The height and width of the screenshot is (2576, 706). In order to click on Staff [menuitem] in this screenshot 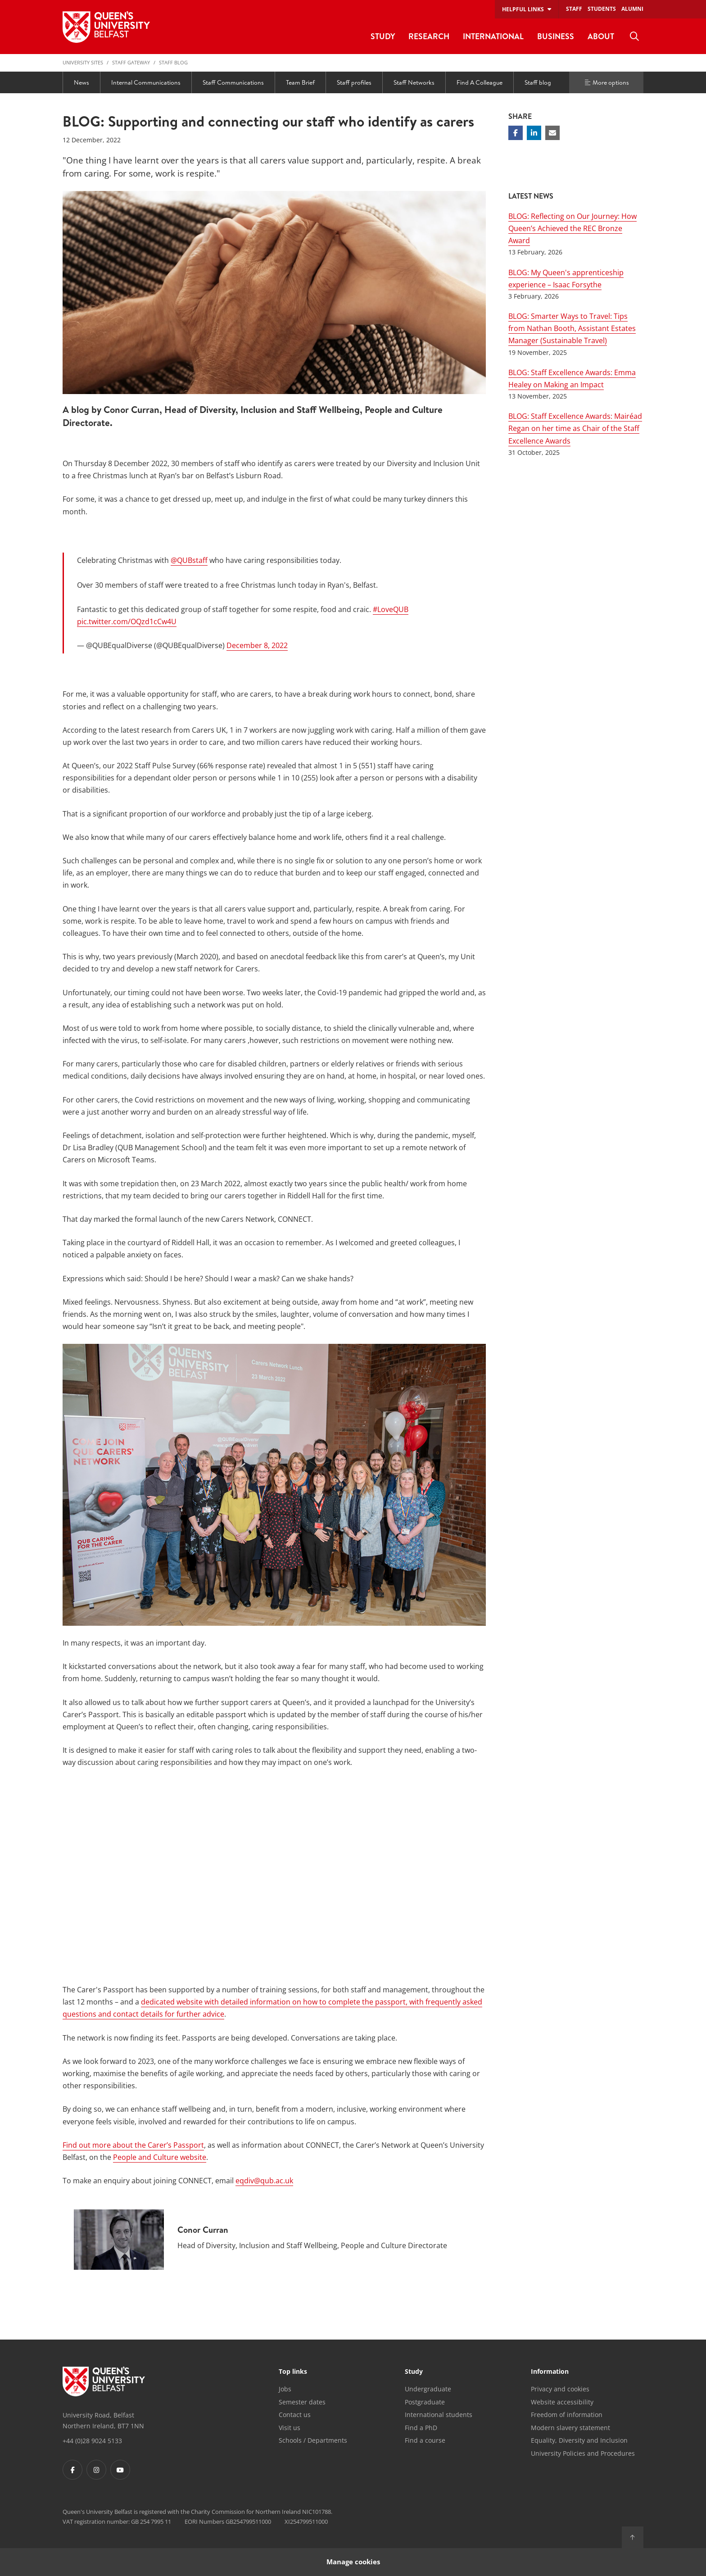, I will do `click(574, 9)`.